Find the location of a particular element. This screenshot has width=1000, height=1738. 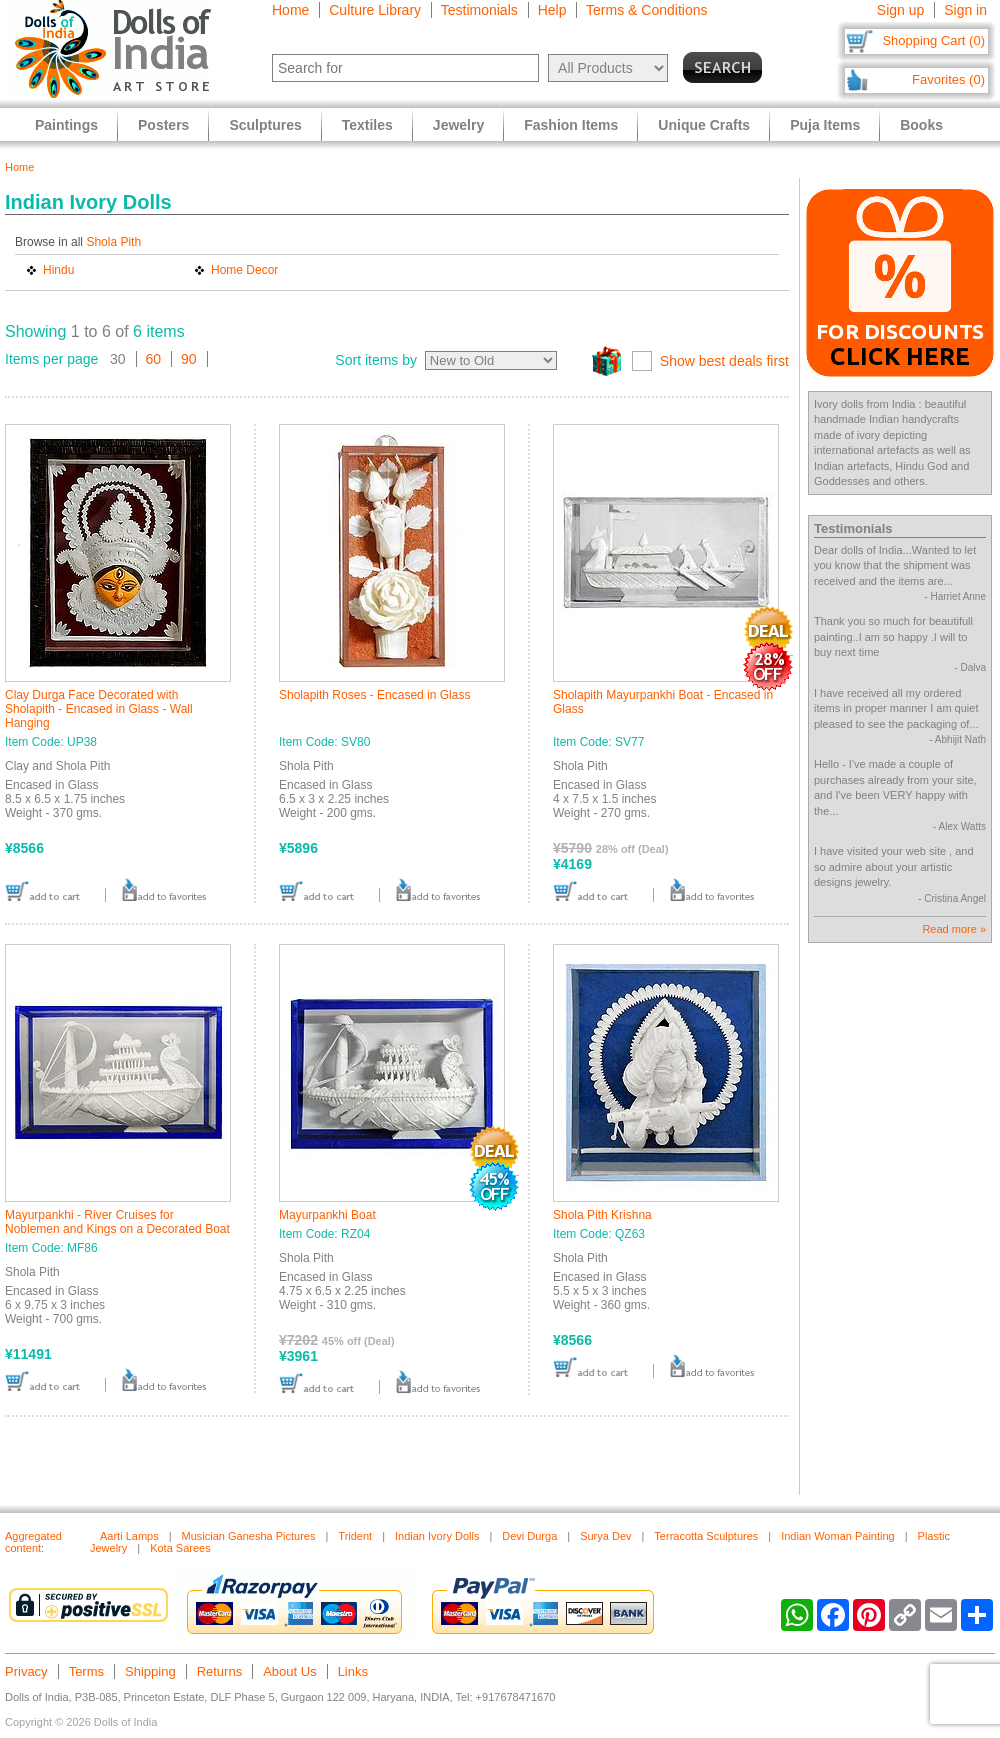

Returns is located at coordinates (220, 1671).